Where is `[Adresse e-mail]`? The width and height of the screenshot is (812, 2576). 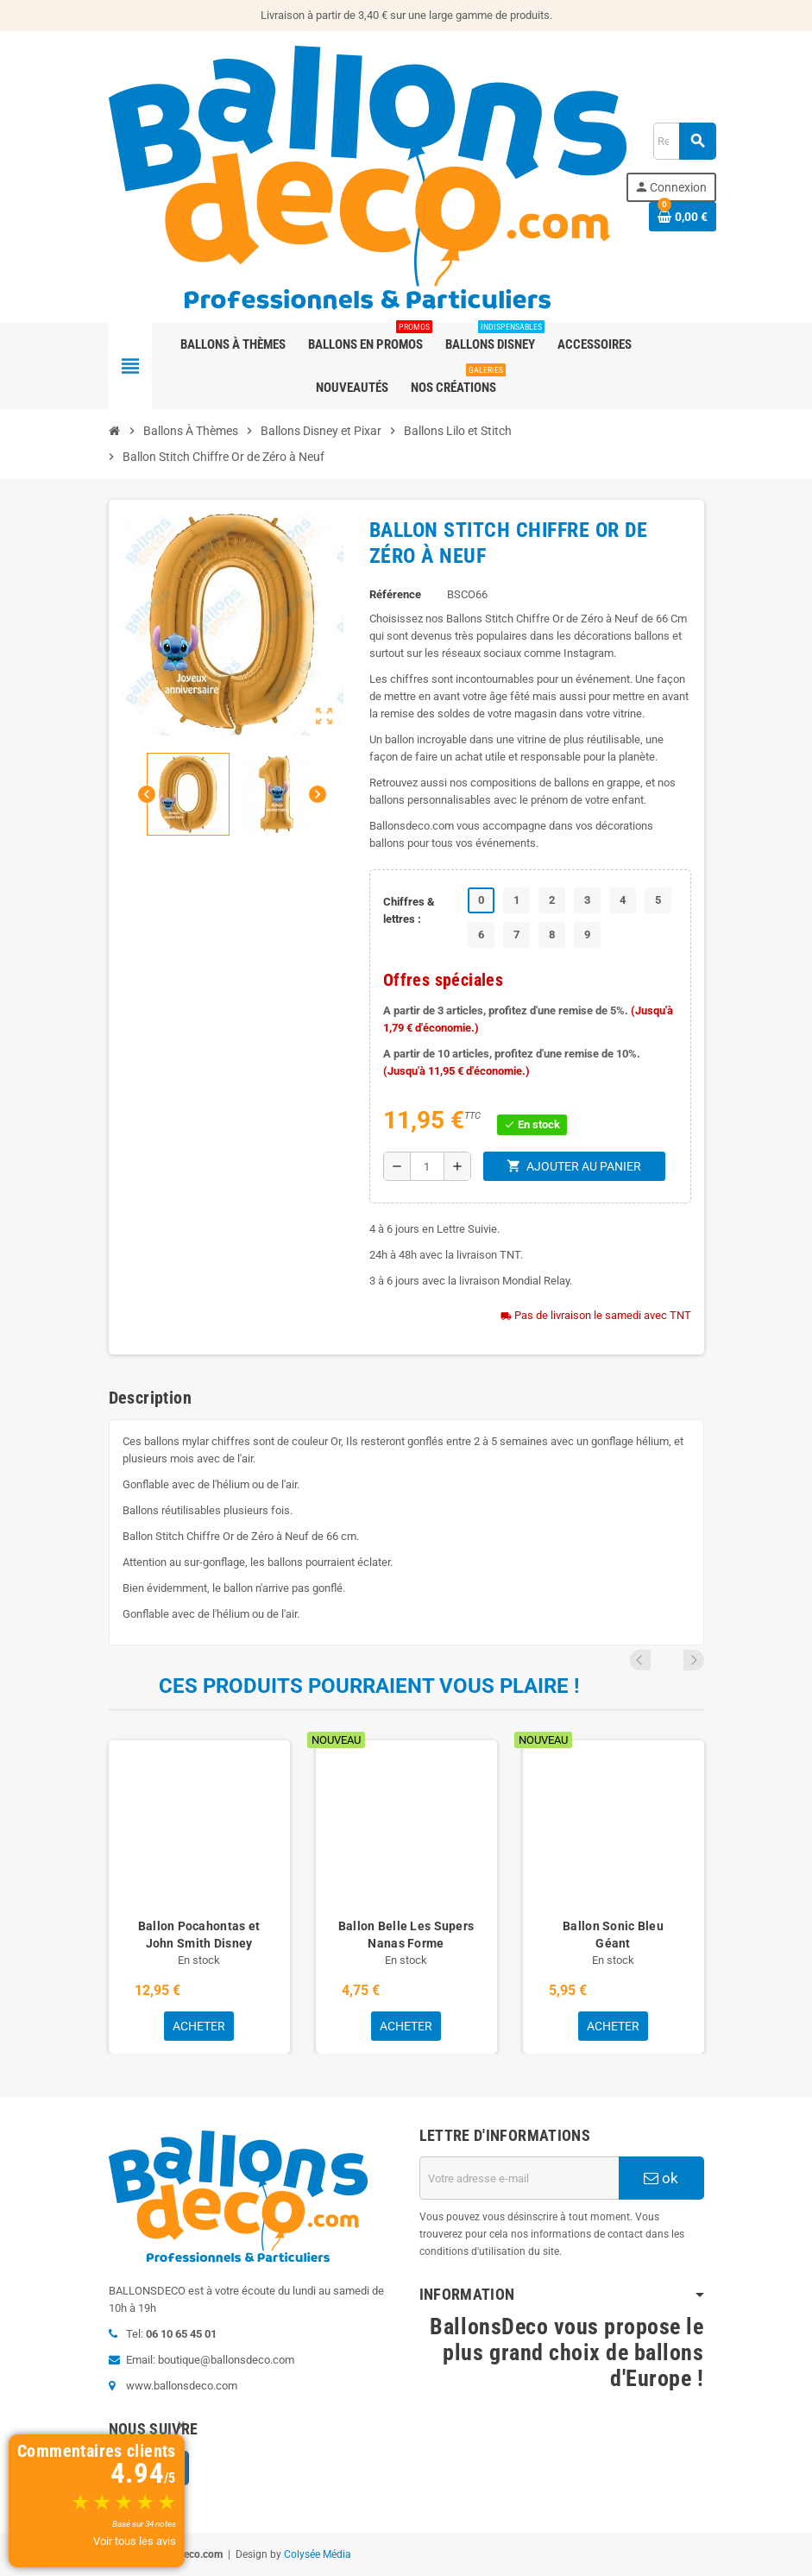
[Adresse e-mail] is located at coordinates (519, 2178).